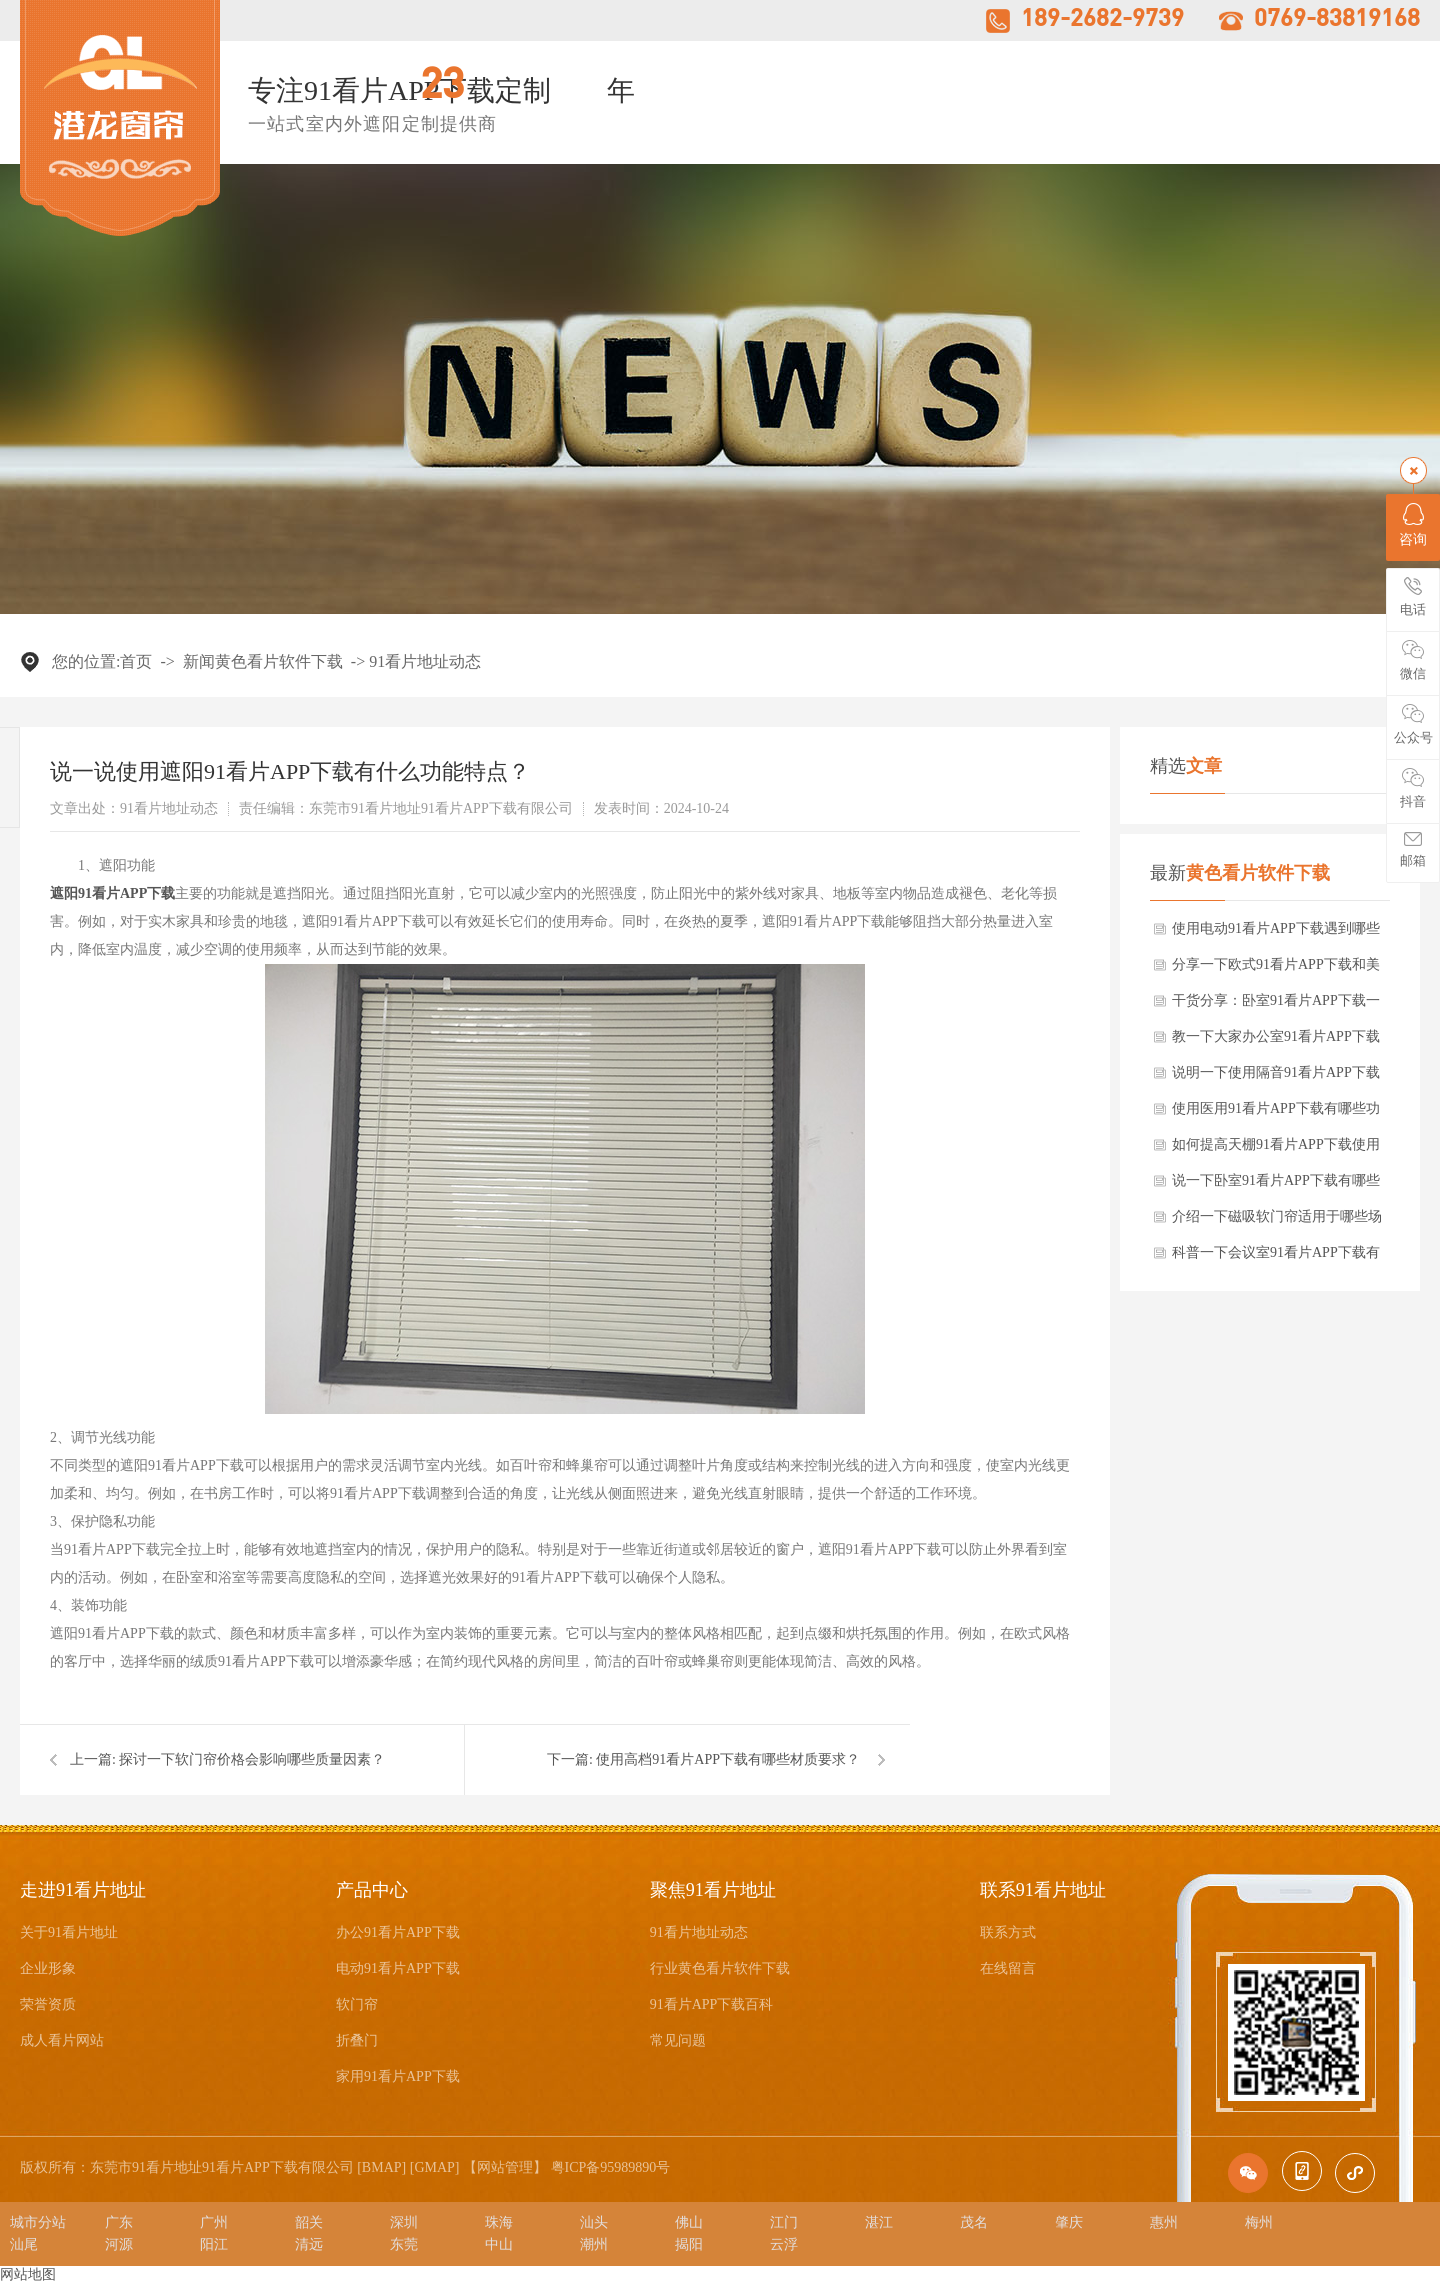  Describe the element at coordinates (784, 2244) in the screenshot. I see `云浮` at that location.